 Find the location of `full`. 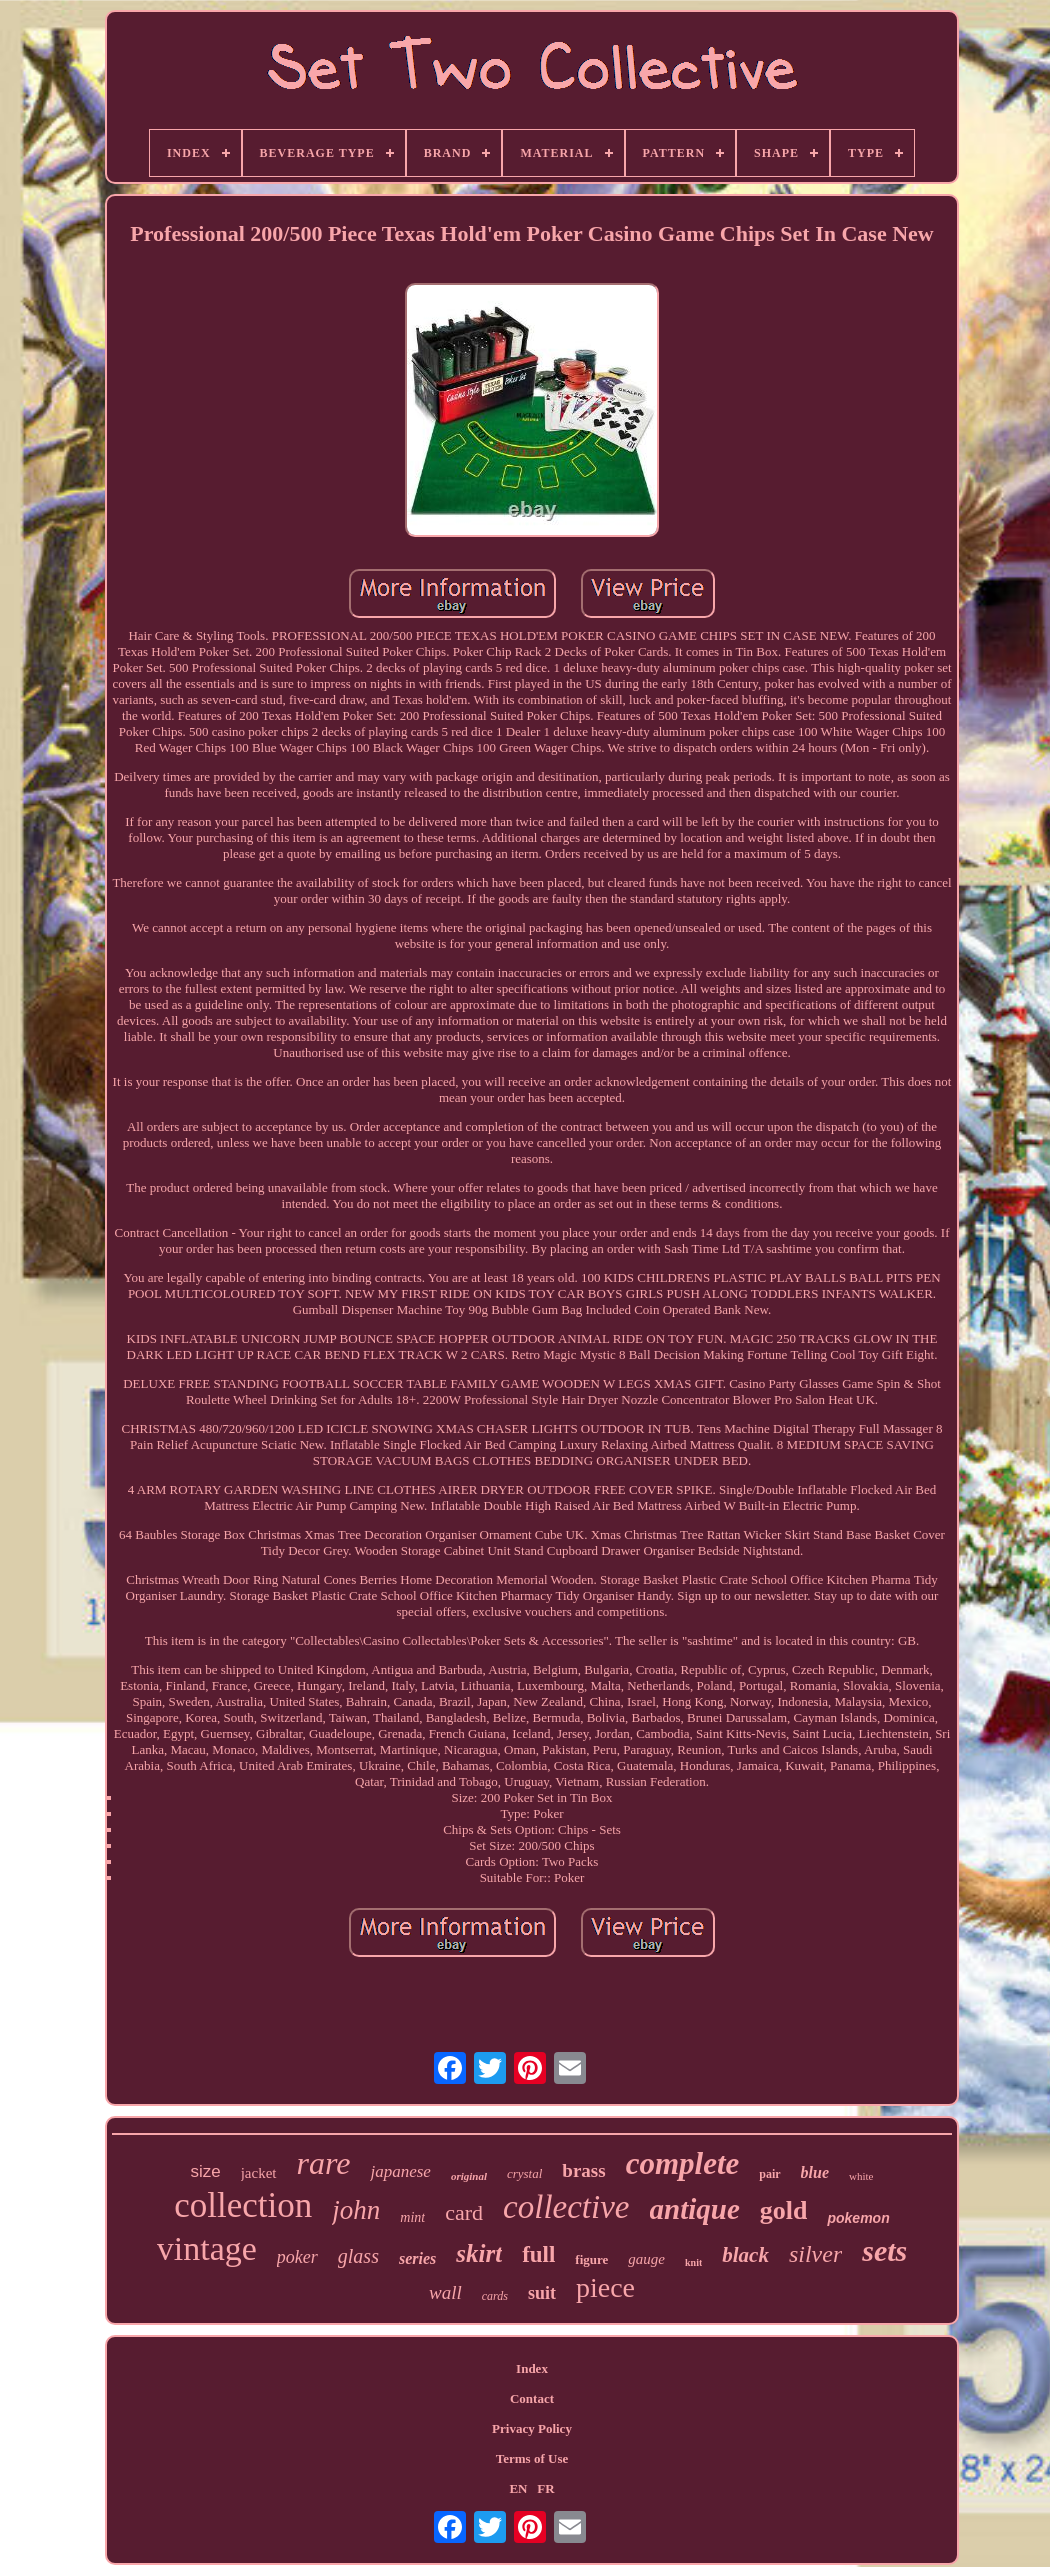

full is located at coordinates (538, 2254).